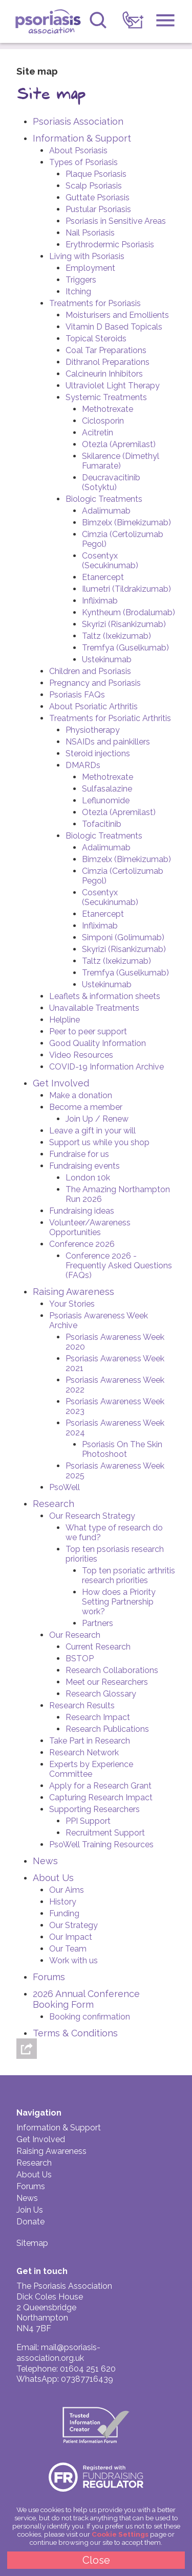 This screenshot has height=2576, width=192. I want to click on Terms & Conditions, so click(75, 2033).